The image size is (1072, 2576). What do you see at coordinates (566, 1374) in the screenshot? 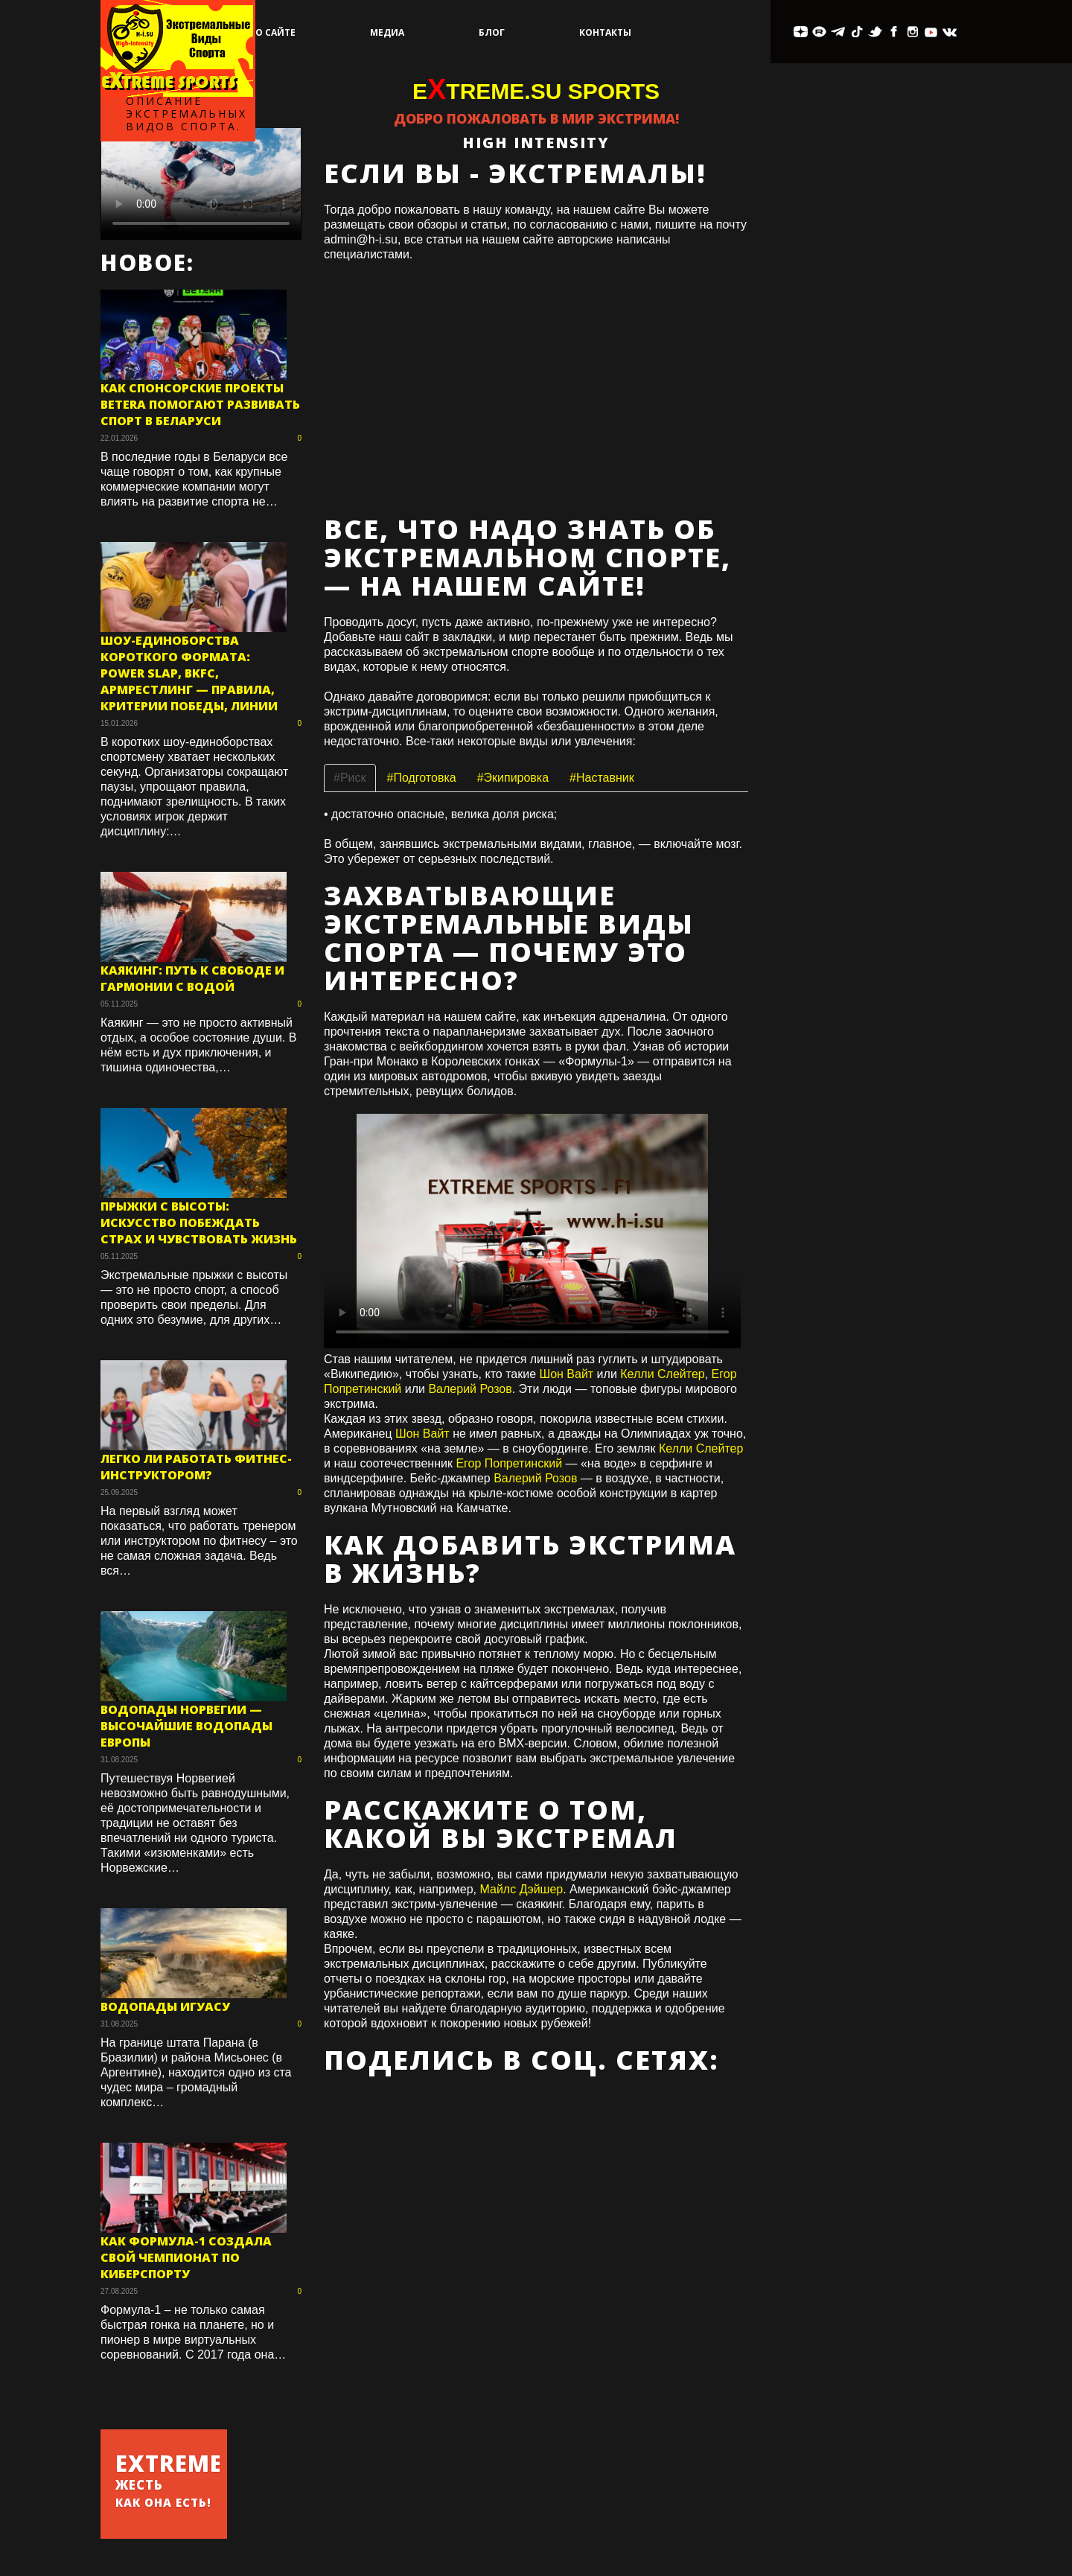
I see `Шон Вайт` at bounding box center [566, 1374].